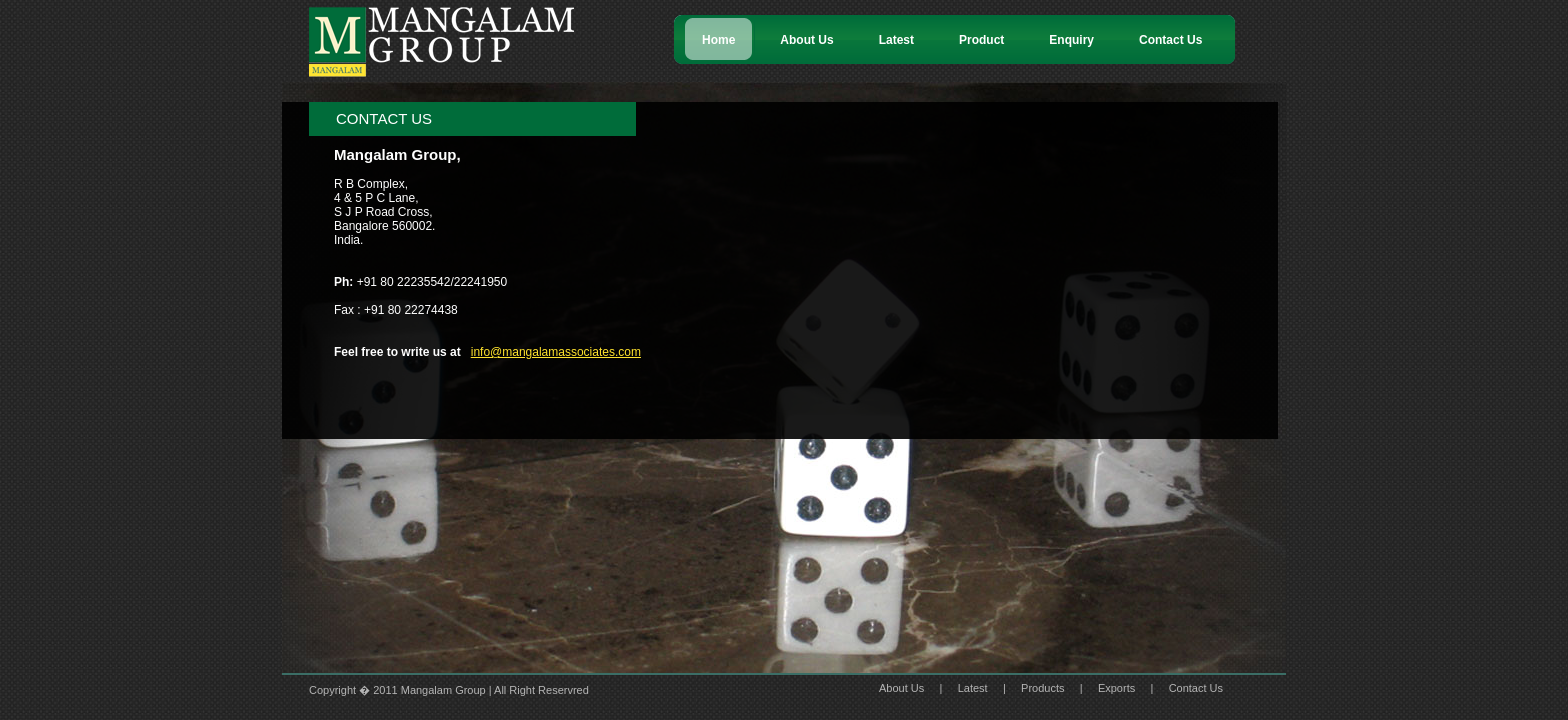 This screenshot has width=1568, height=720. Describe the element at coordinates (1196, 688) in the screenshot. I see `Contact Us` at that location.